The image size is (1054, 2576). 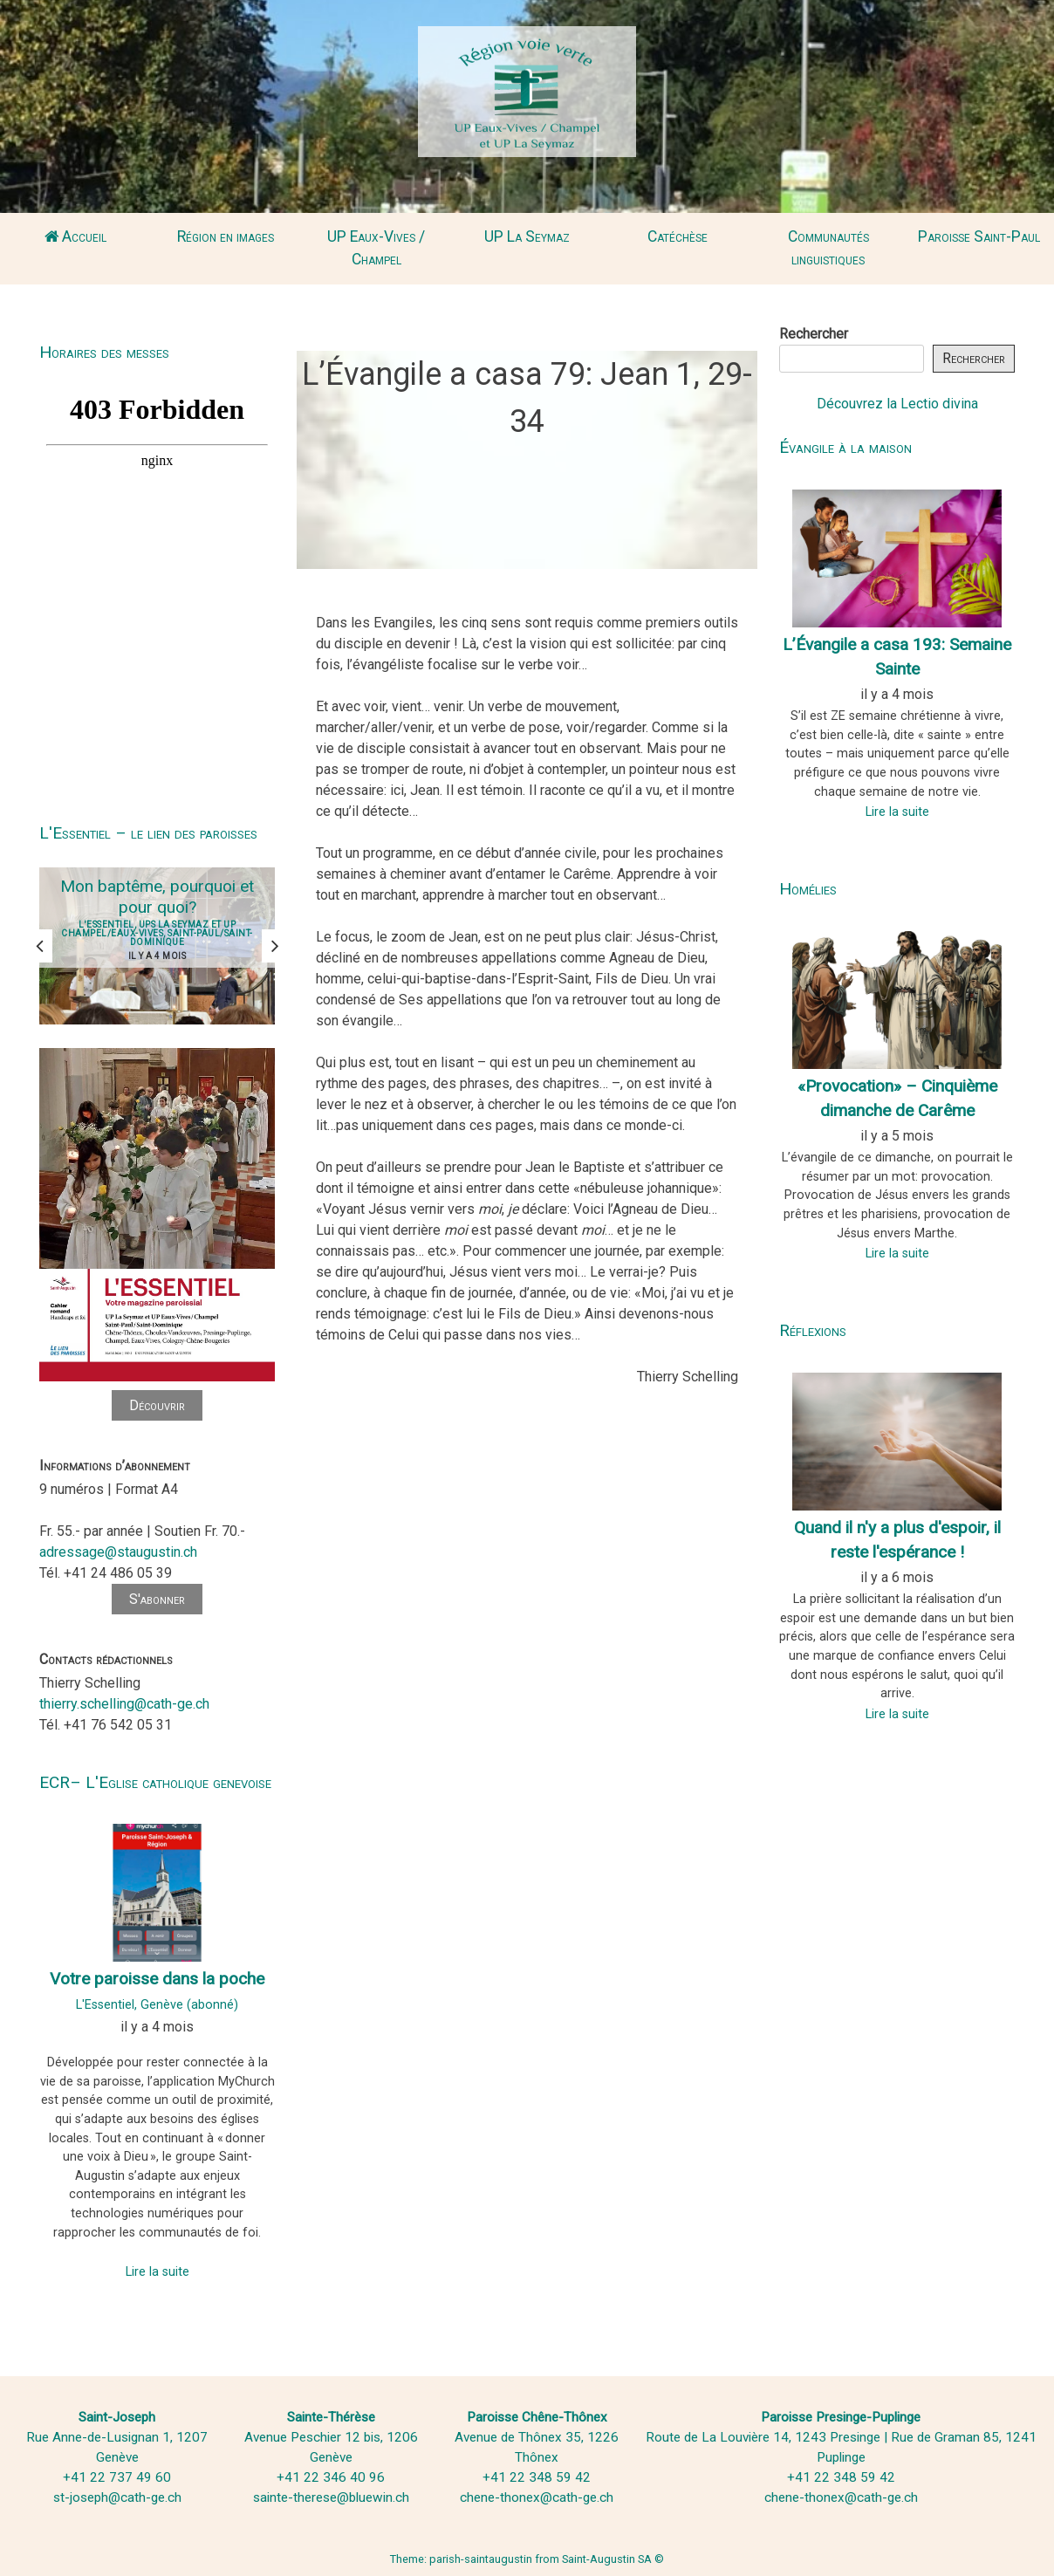 What do you see at coordinates (118, 1552) in the screenshot?
I see `adressage@staugustin.ch` at bounding box center [118, 1552].